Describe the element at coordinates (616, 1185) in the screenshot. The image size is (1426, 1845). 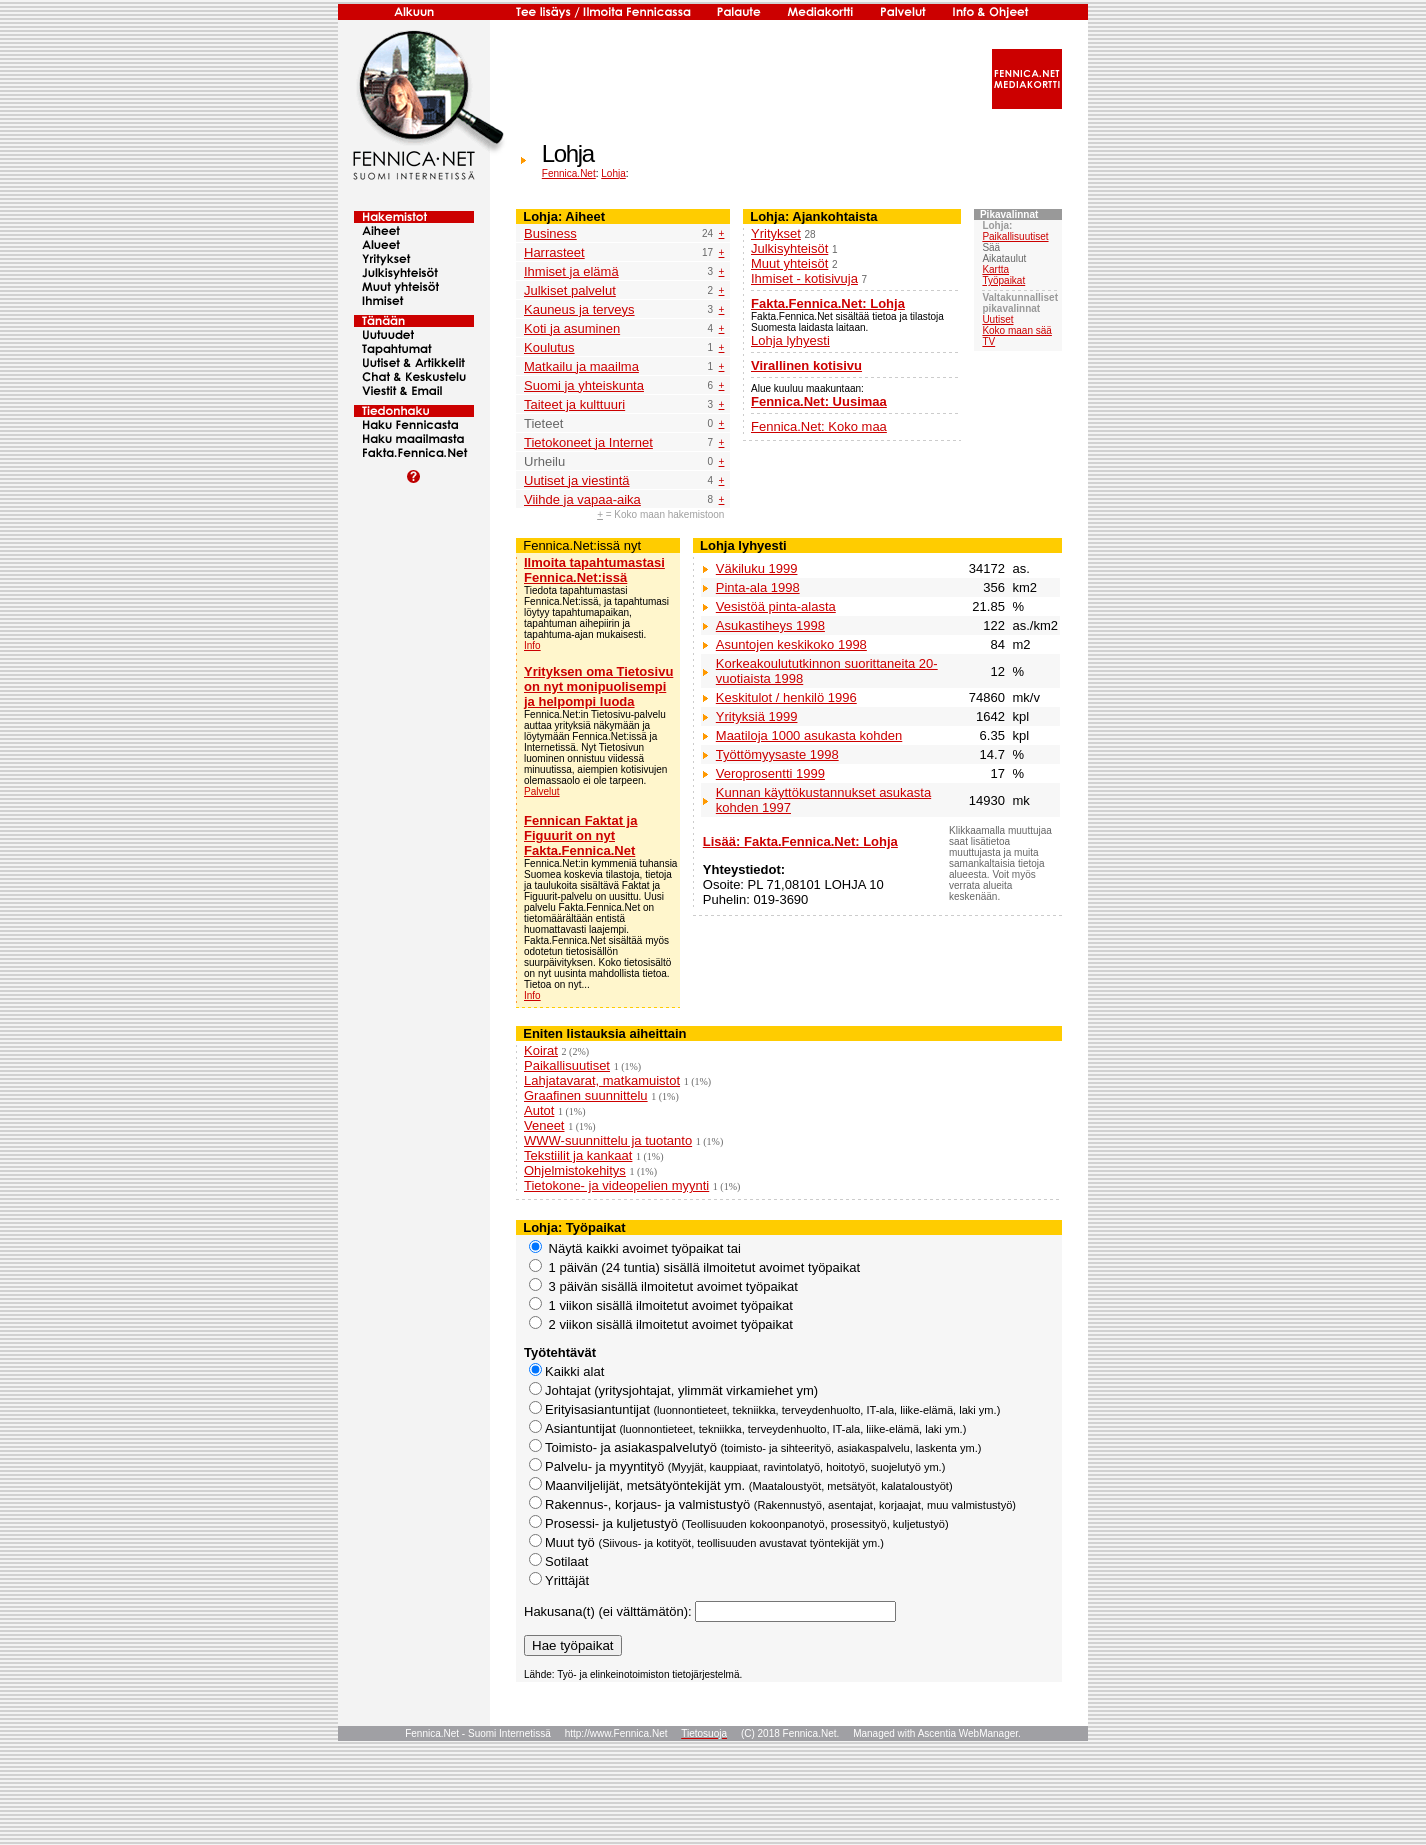
I see `Tietokone- ja videopelien myynti` at that location.